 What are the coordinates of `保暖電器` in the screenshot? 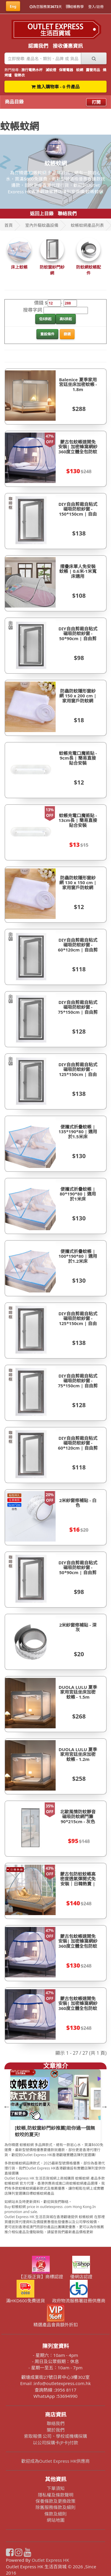 It's located at (66, 69).